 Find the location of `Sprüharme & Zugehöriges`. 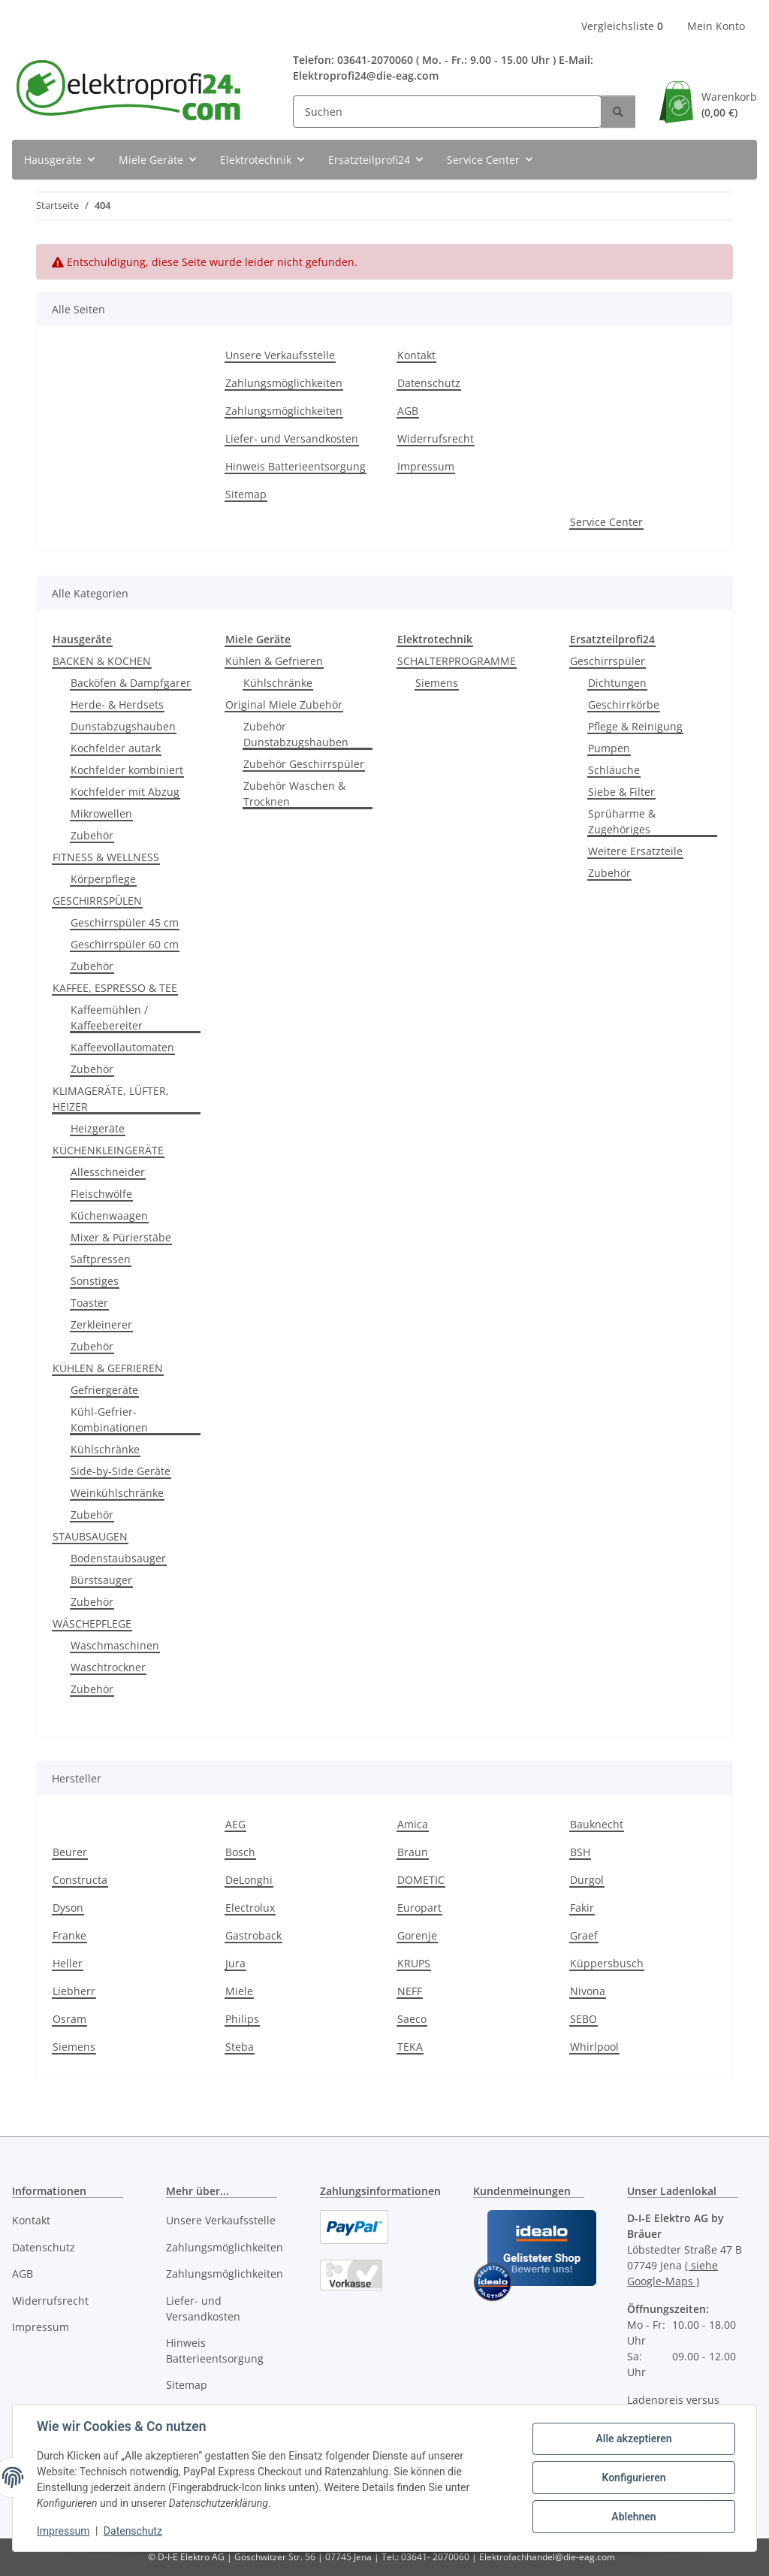

Sprüharme & Zugehöriges is located at coordinates (622, 821).